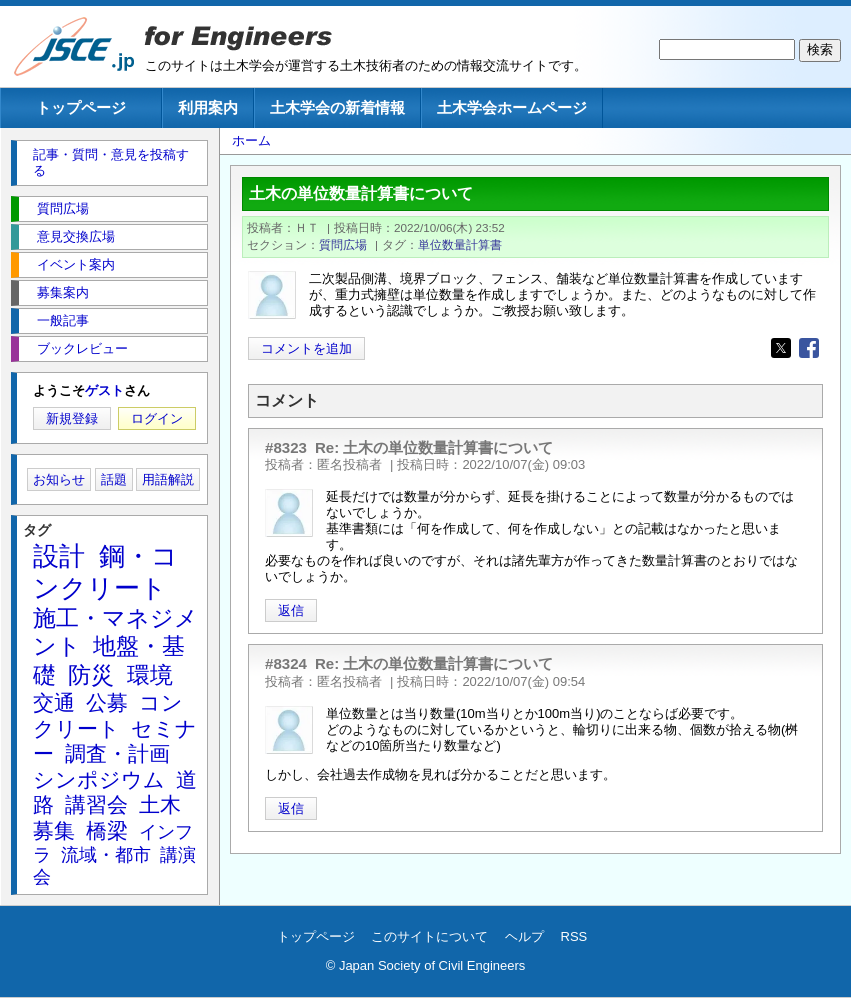 The width and height of the screenshot is (851, 998). Describe the element at coordinates (72, 418) in the screenshot. I see `新規登録` at that location.